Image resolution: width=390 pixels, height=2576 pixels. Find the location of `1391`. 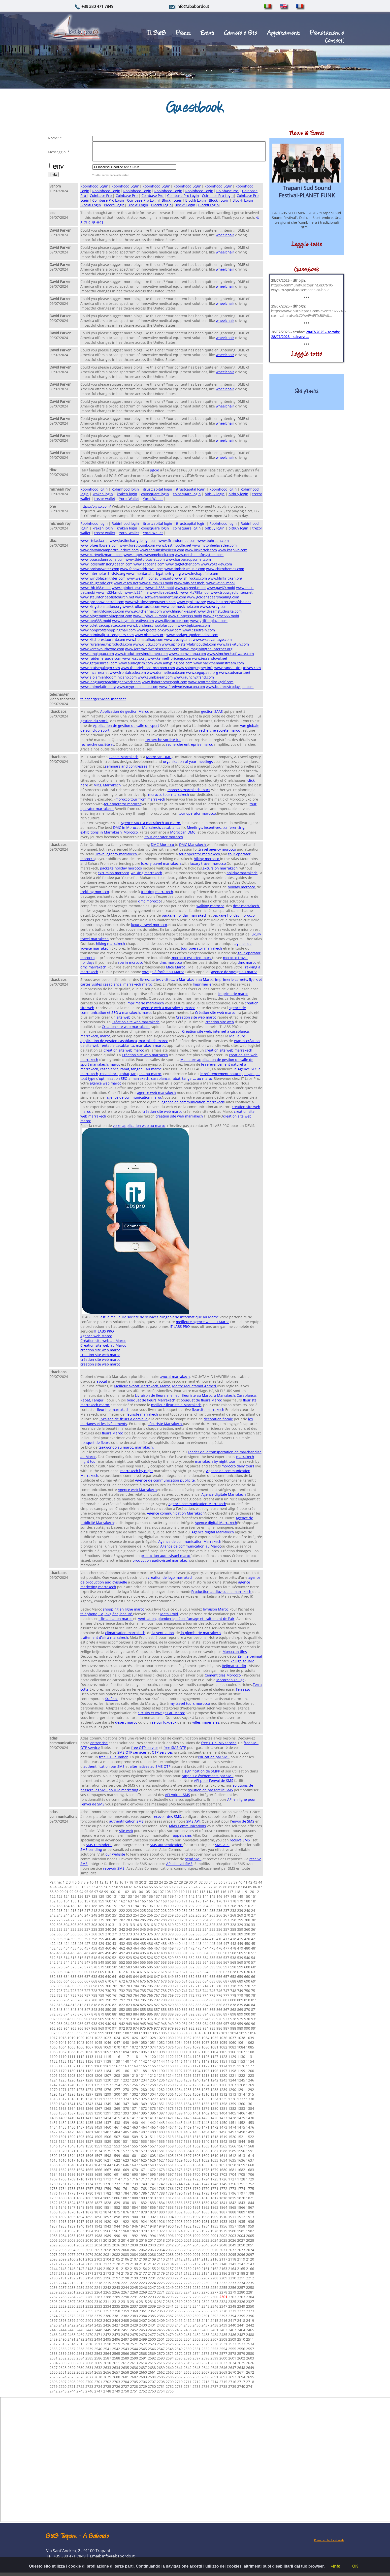

1391 is located at coordinates (107, 2116).